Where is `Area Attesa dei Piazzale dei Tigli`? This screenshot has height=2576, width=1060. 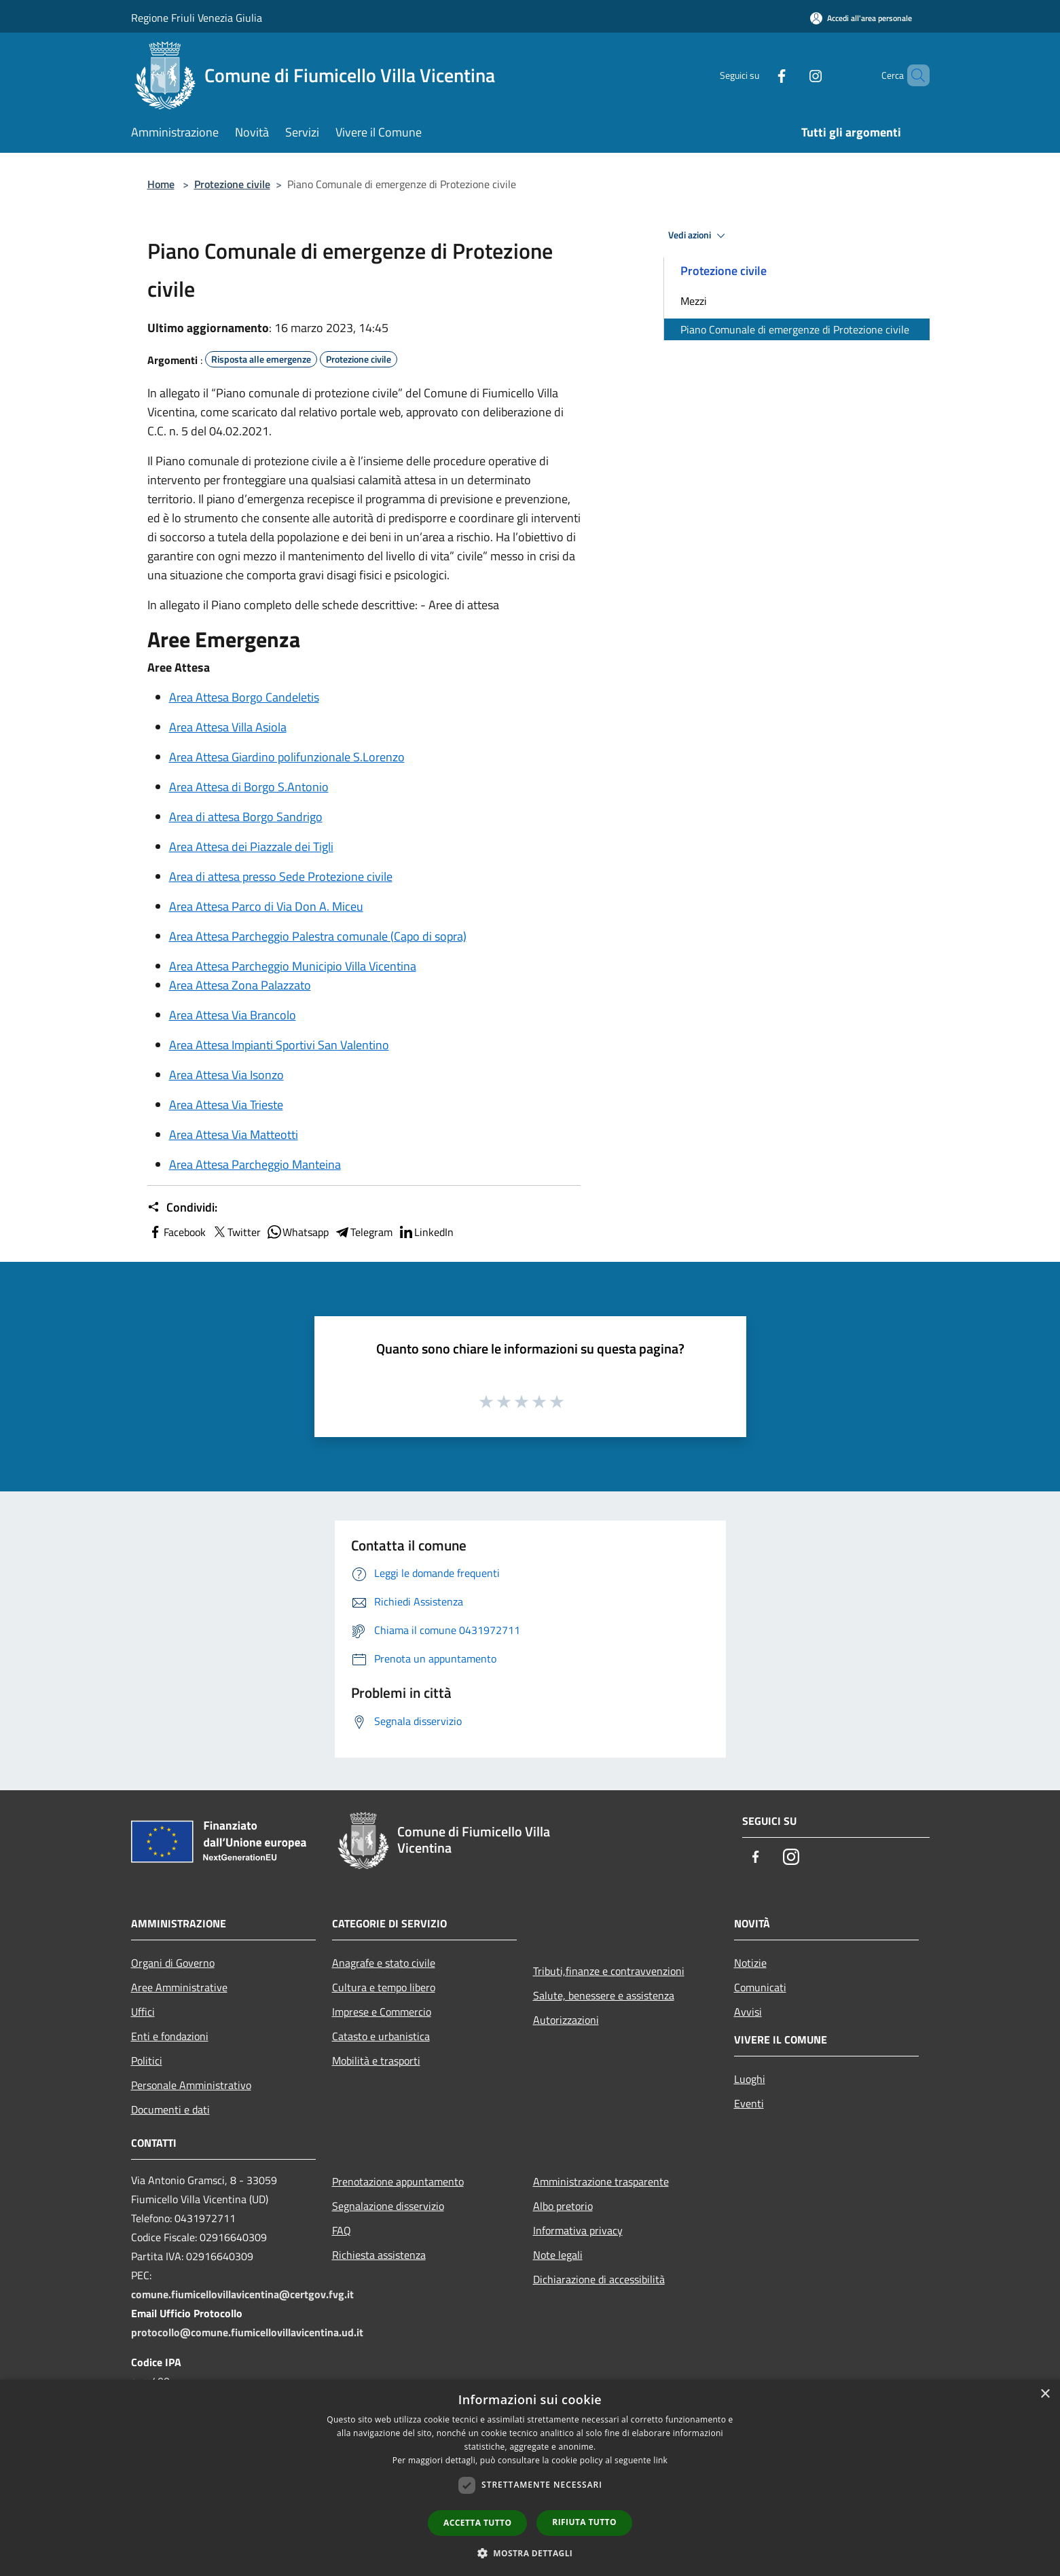
Area Attesa dei Piazzale dei Tigli is located at coordinates (251, 846).